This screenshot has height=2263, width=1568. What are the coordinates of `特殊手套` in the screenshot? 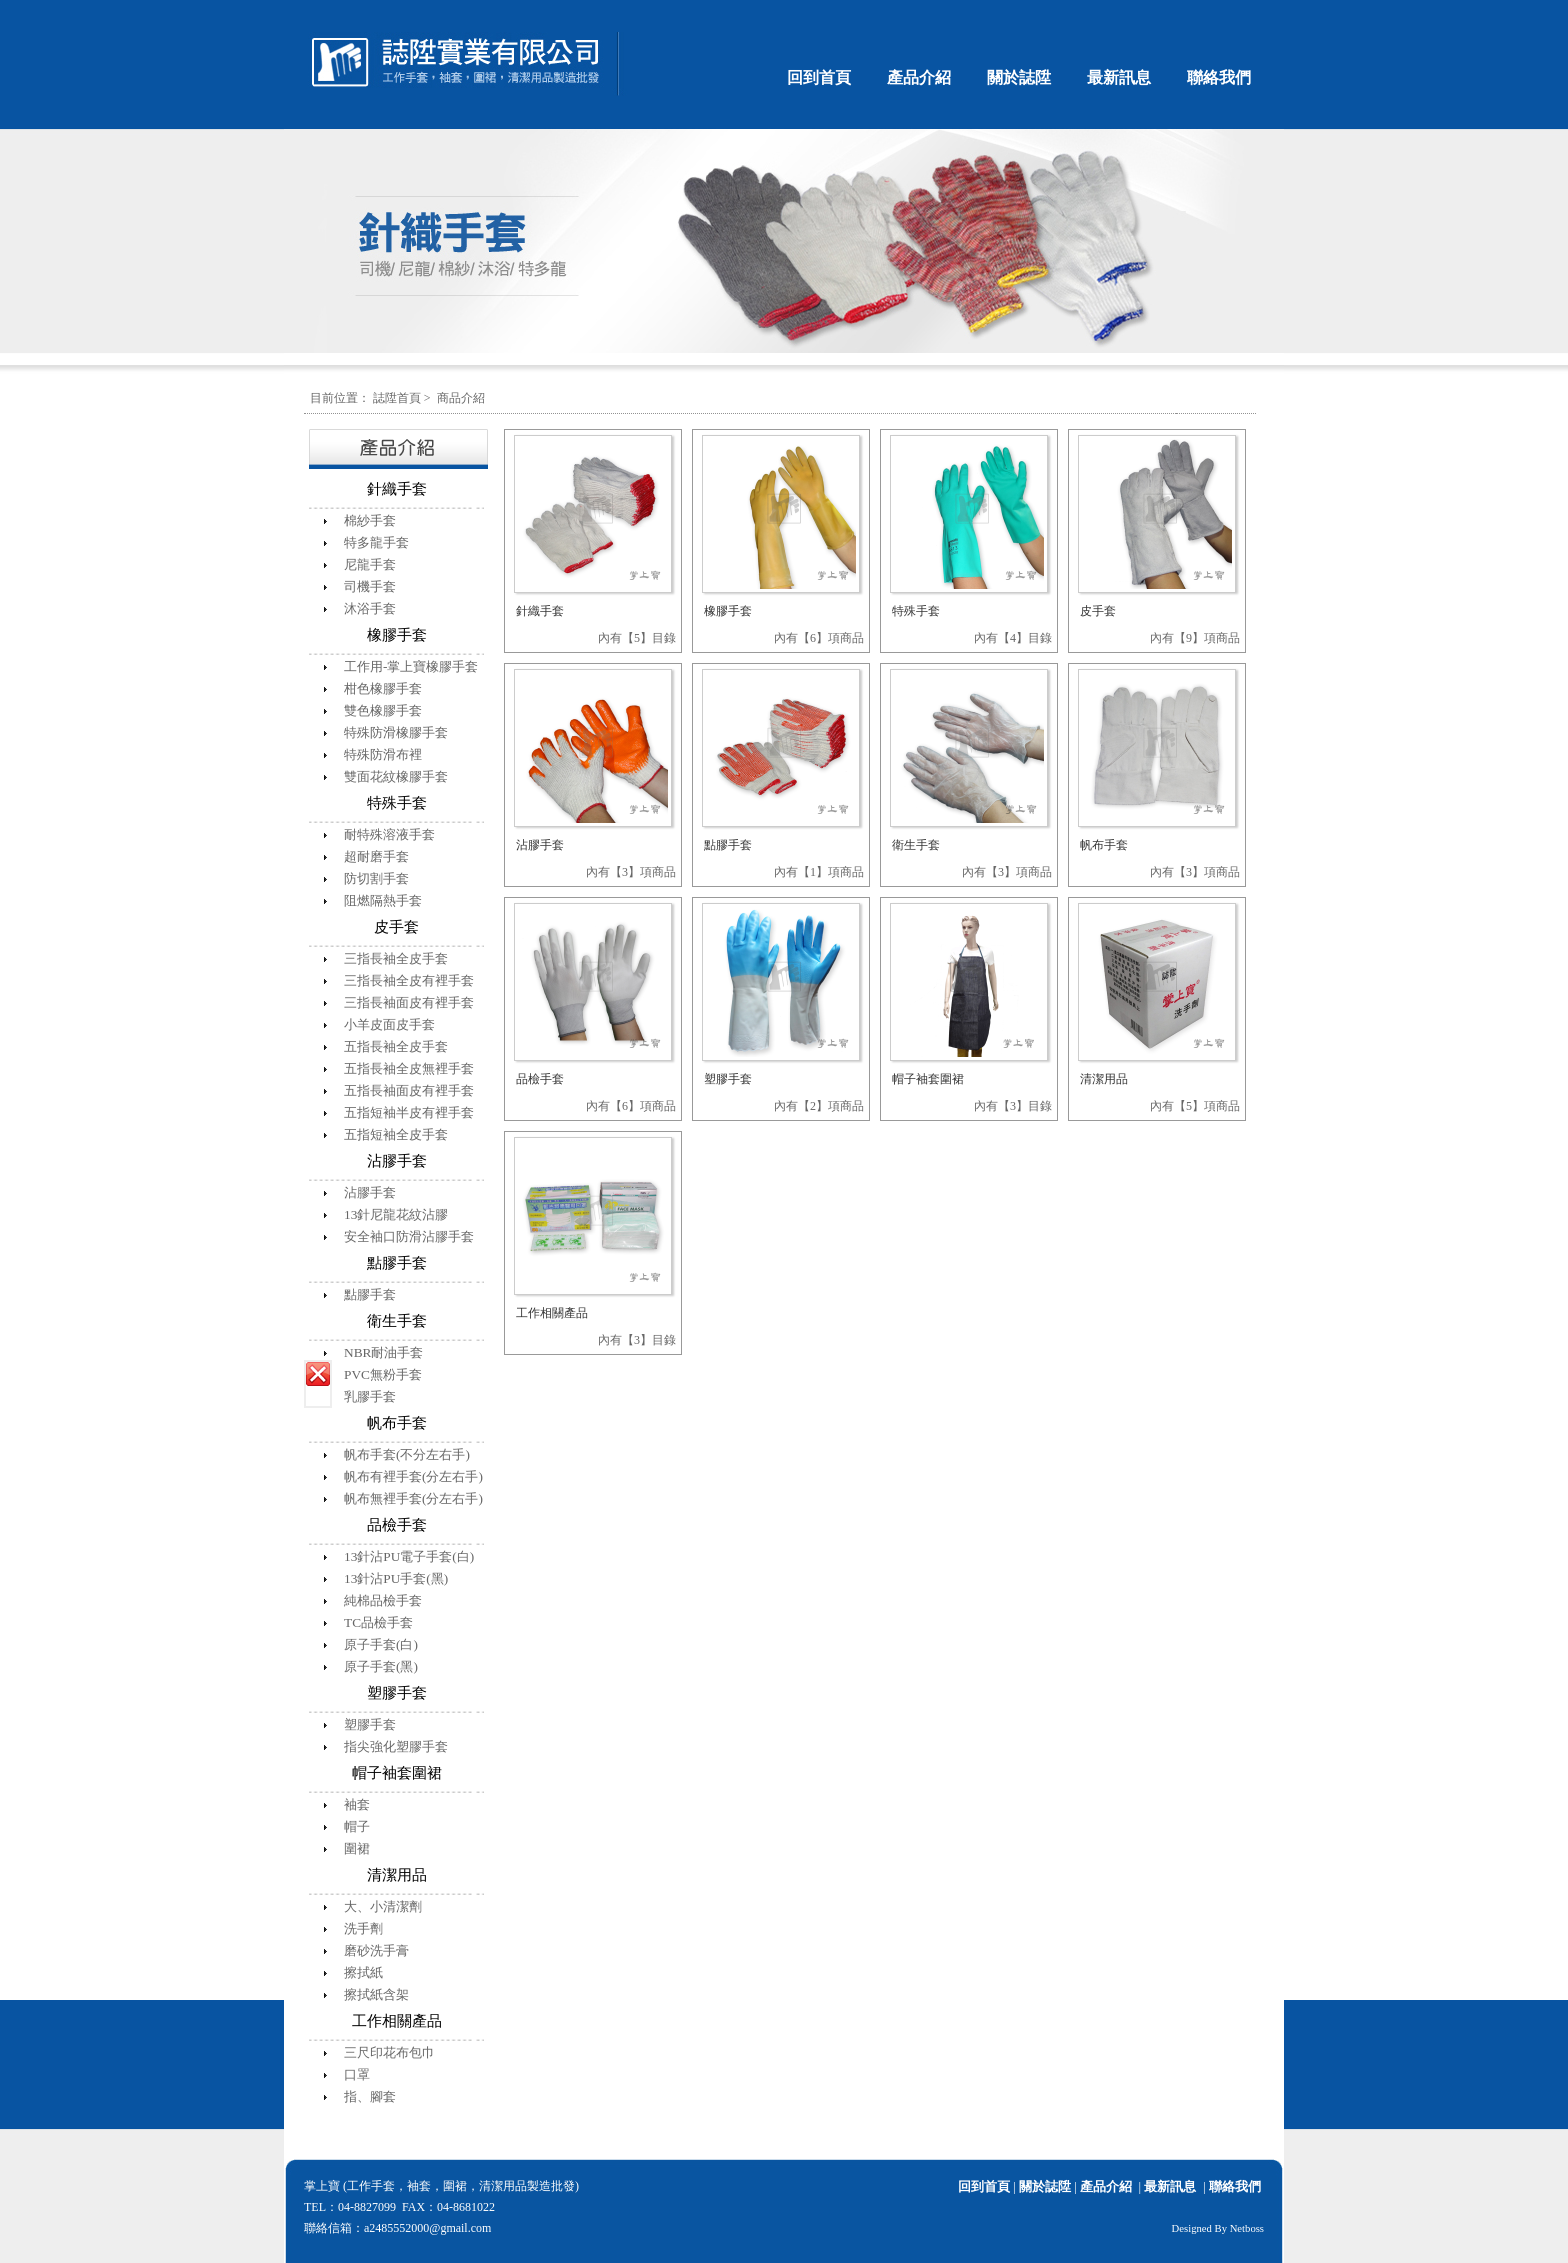 It's located at (916, 611).